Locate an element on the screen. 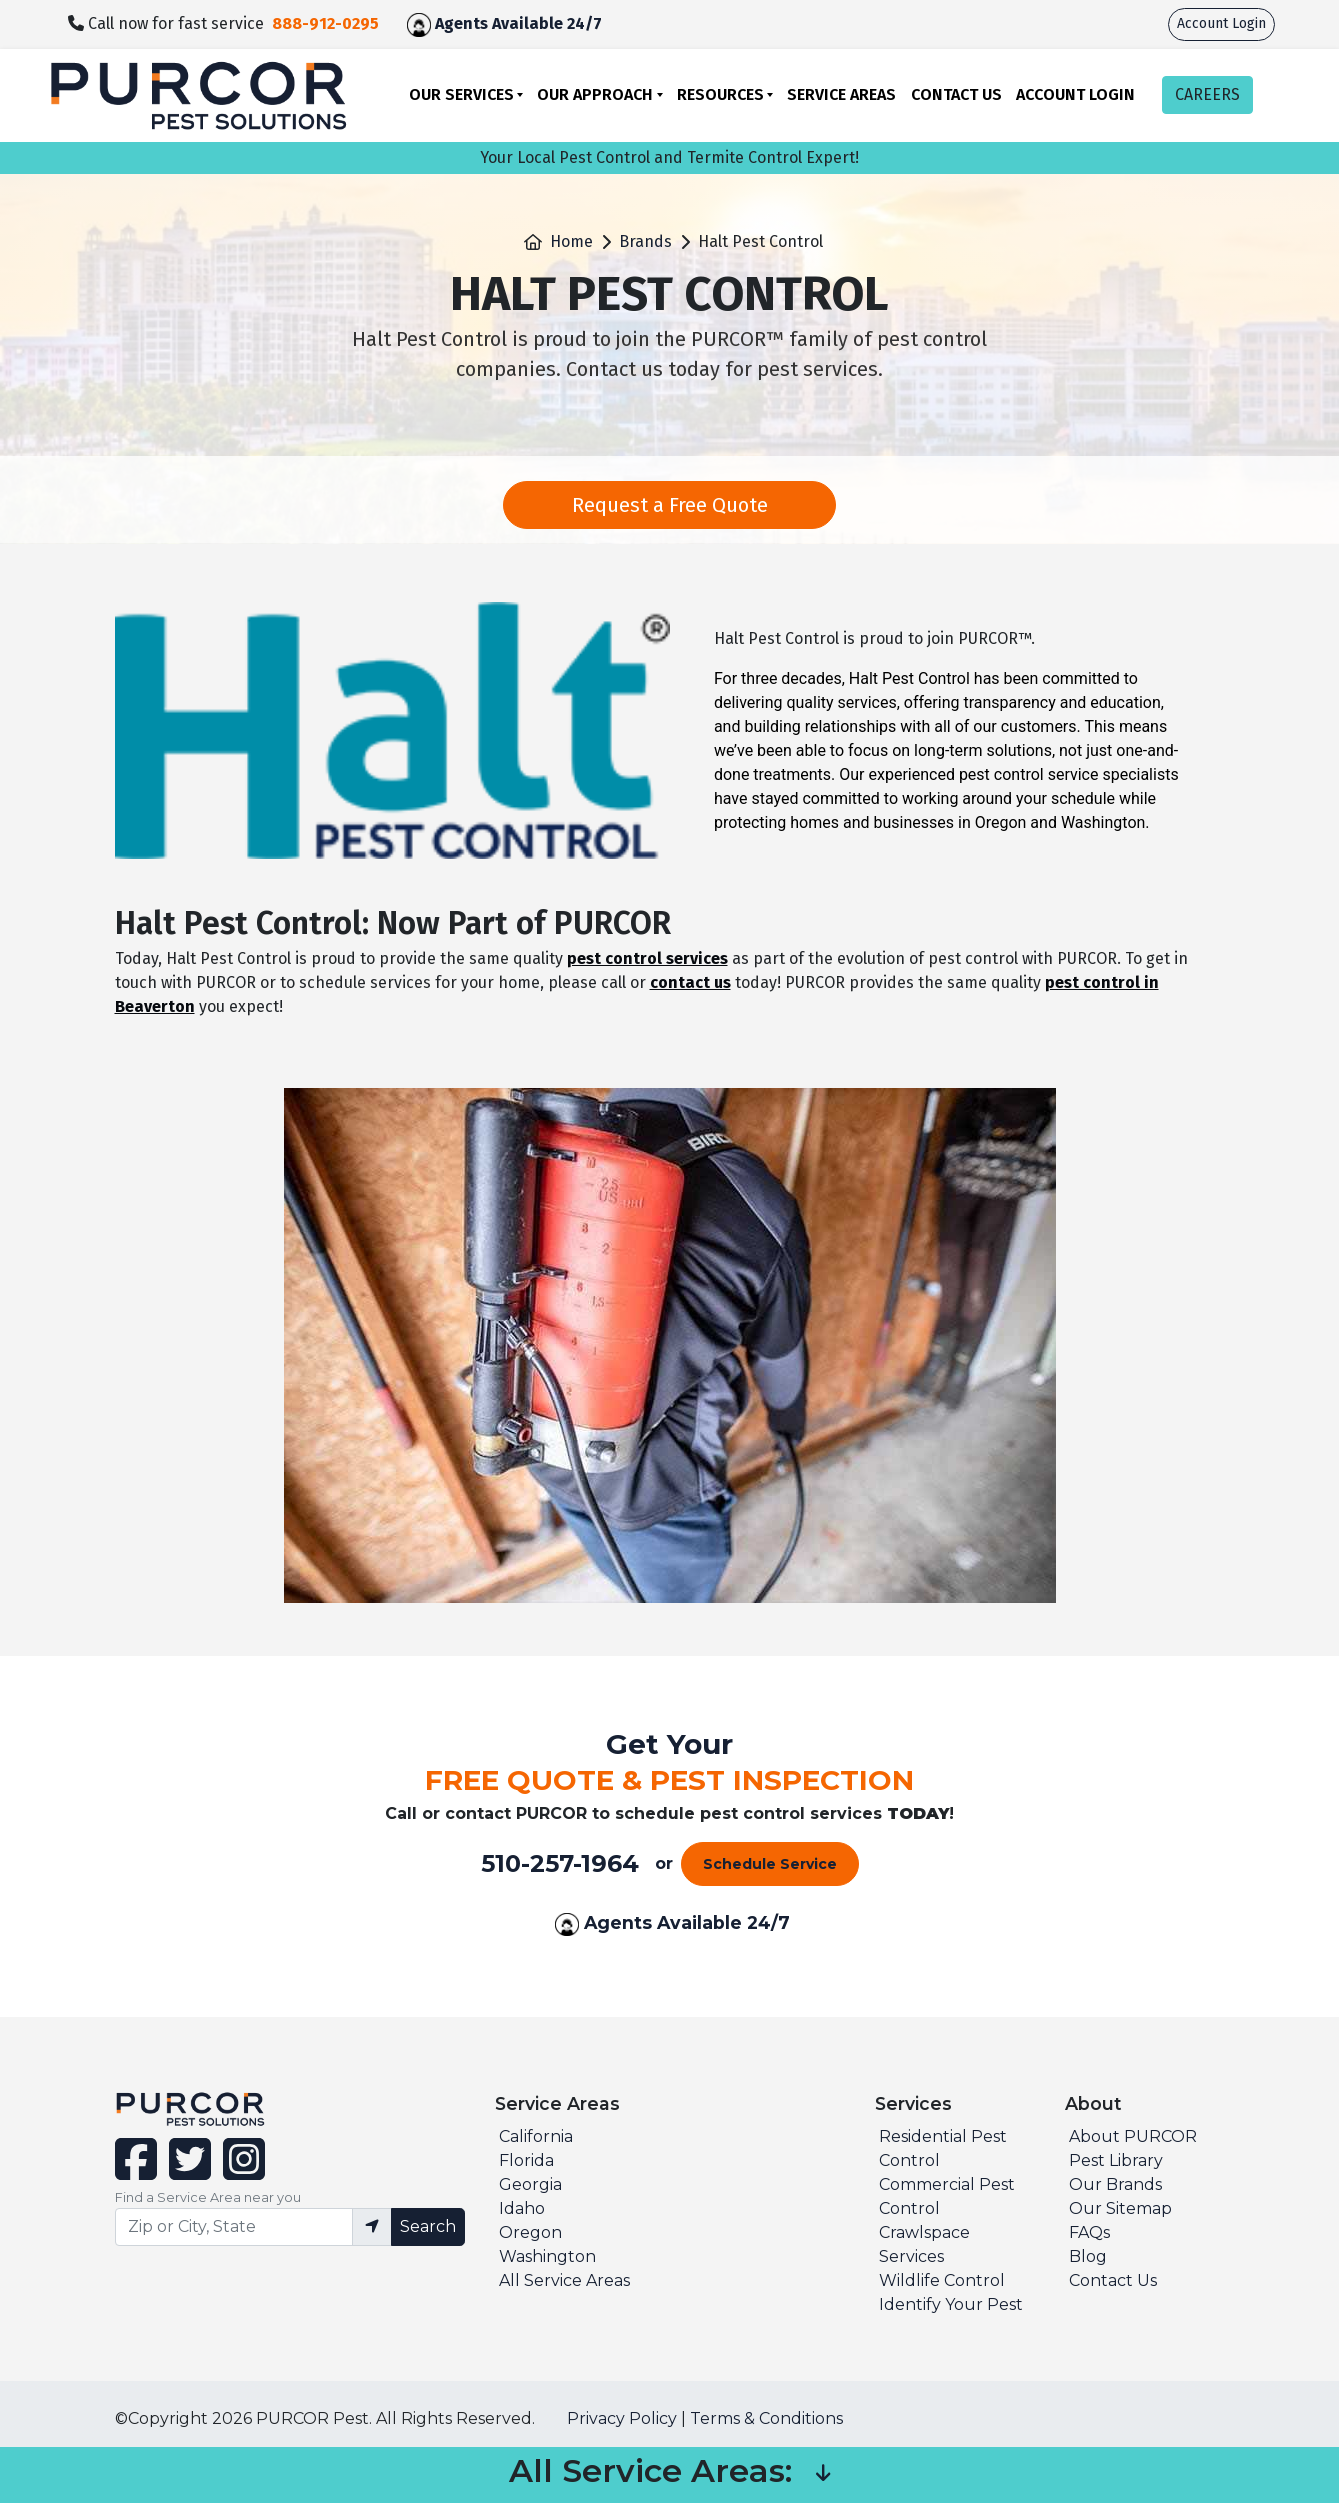  Oregon is located at coordinates (530, 2232).